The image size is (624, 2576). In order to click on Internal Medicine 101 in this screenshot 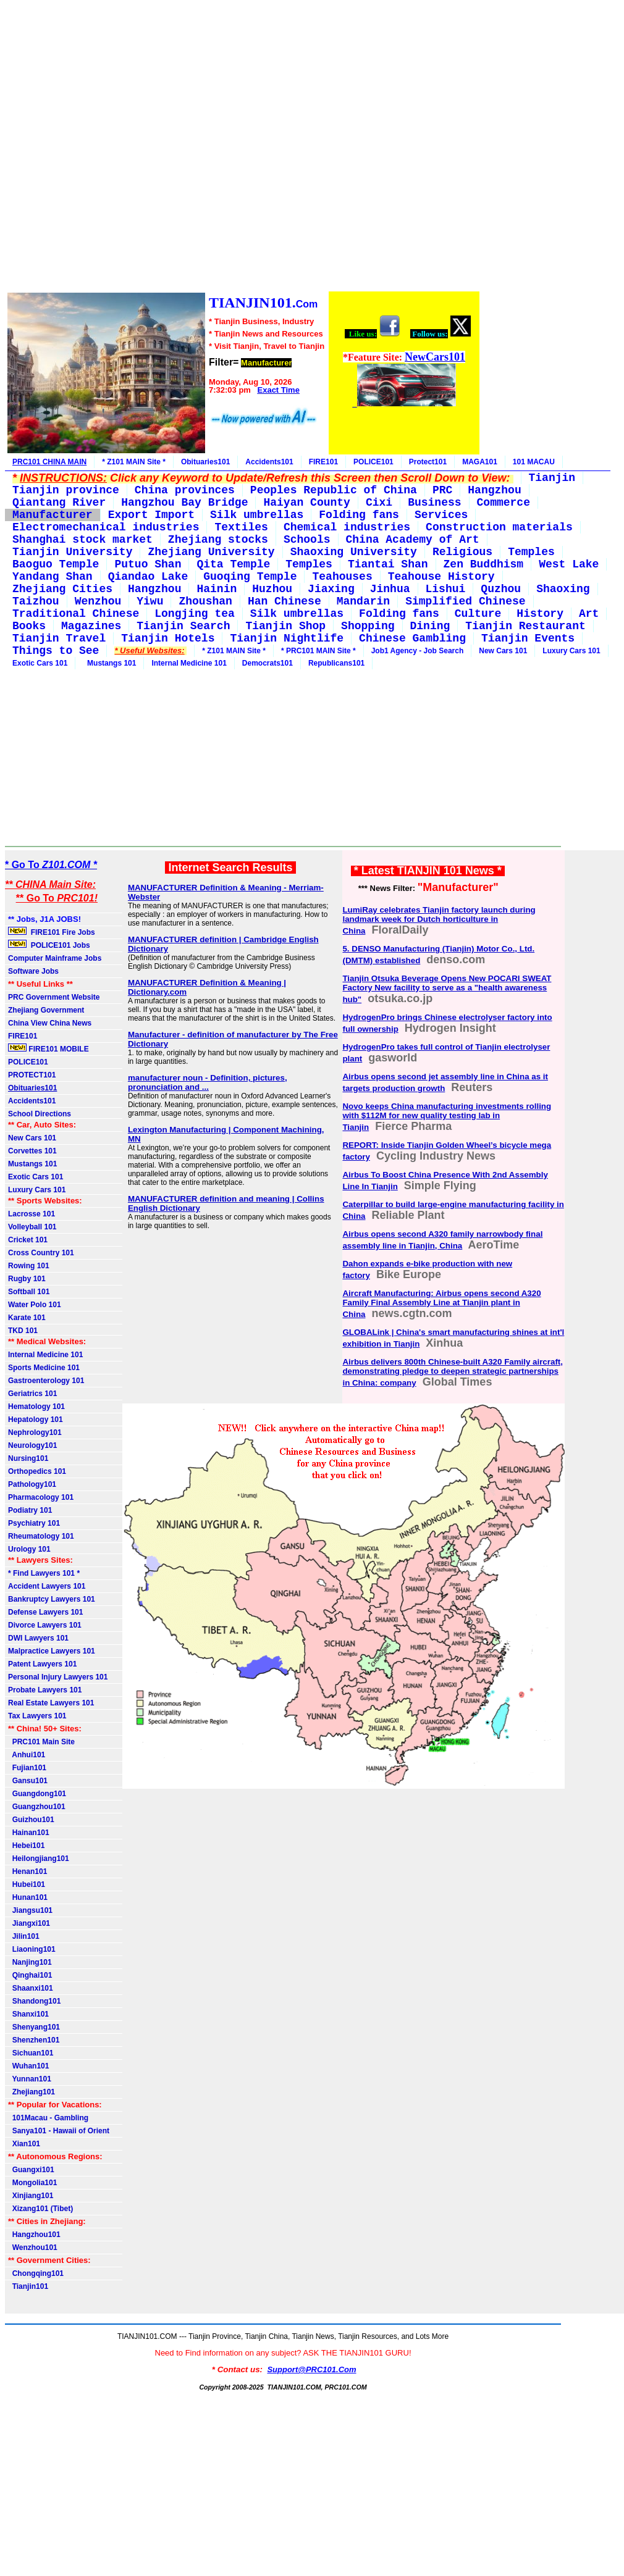, I will do `click(188, 663)`.